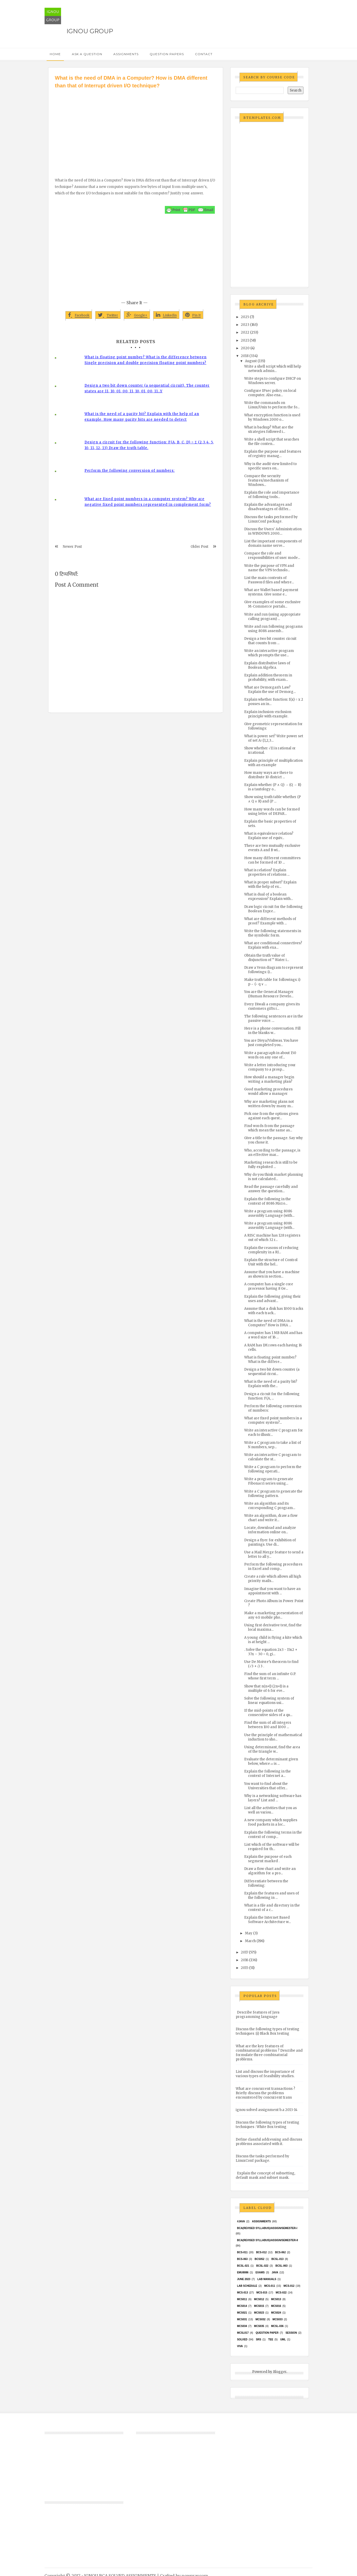 The height and width of the screenshot is (2576, 357). What do you see at coordinates (269, 1079) in the screenshot?
I see `How should a manager begin writing a marketing plan?` at bounding box center [269, 1079].